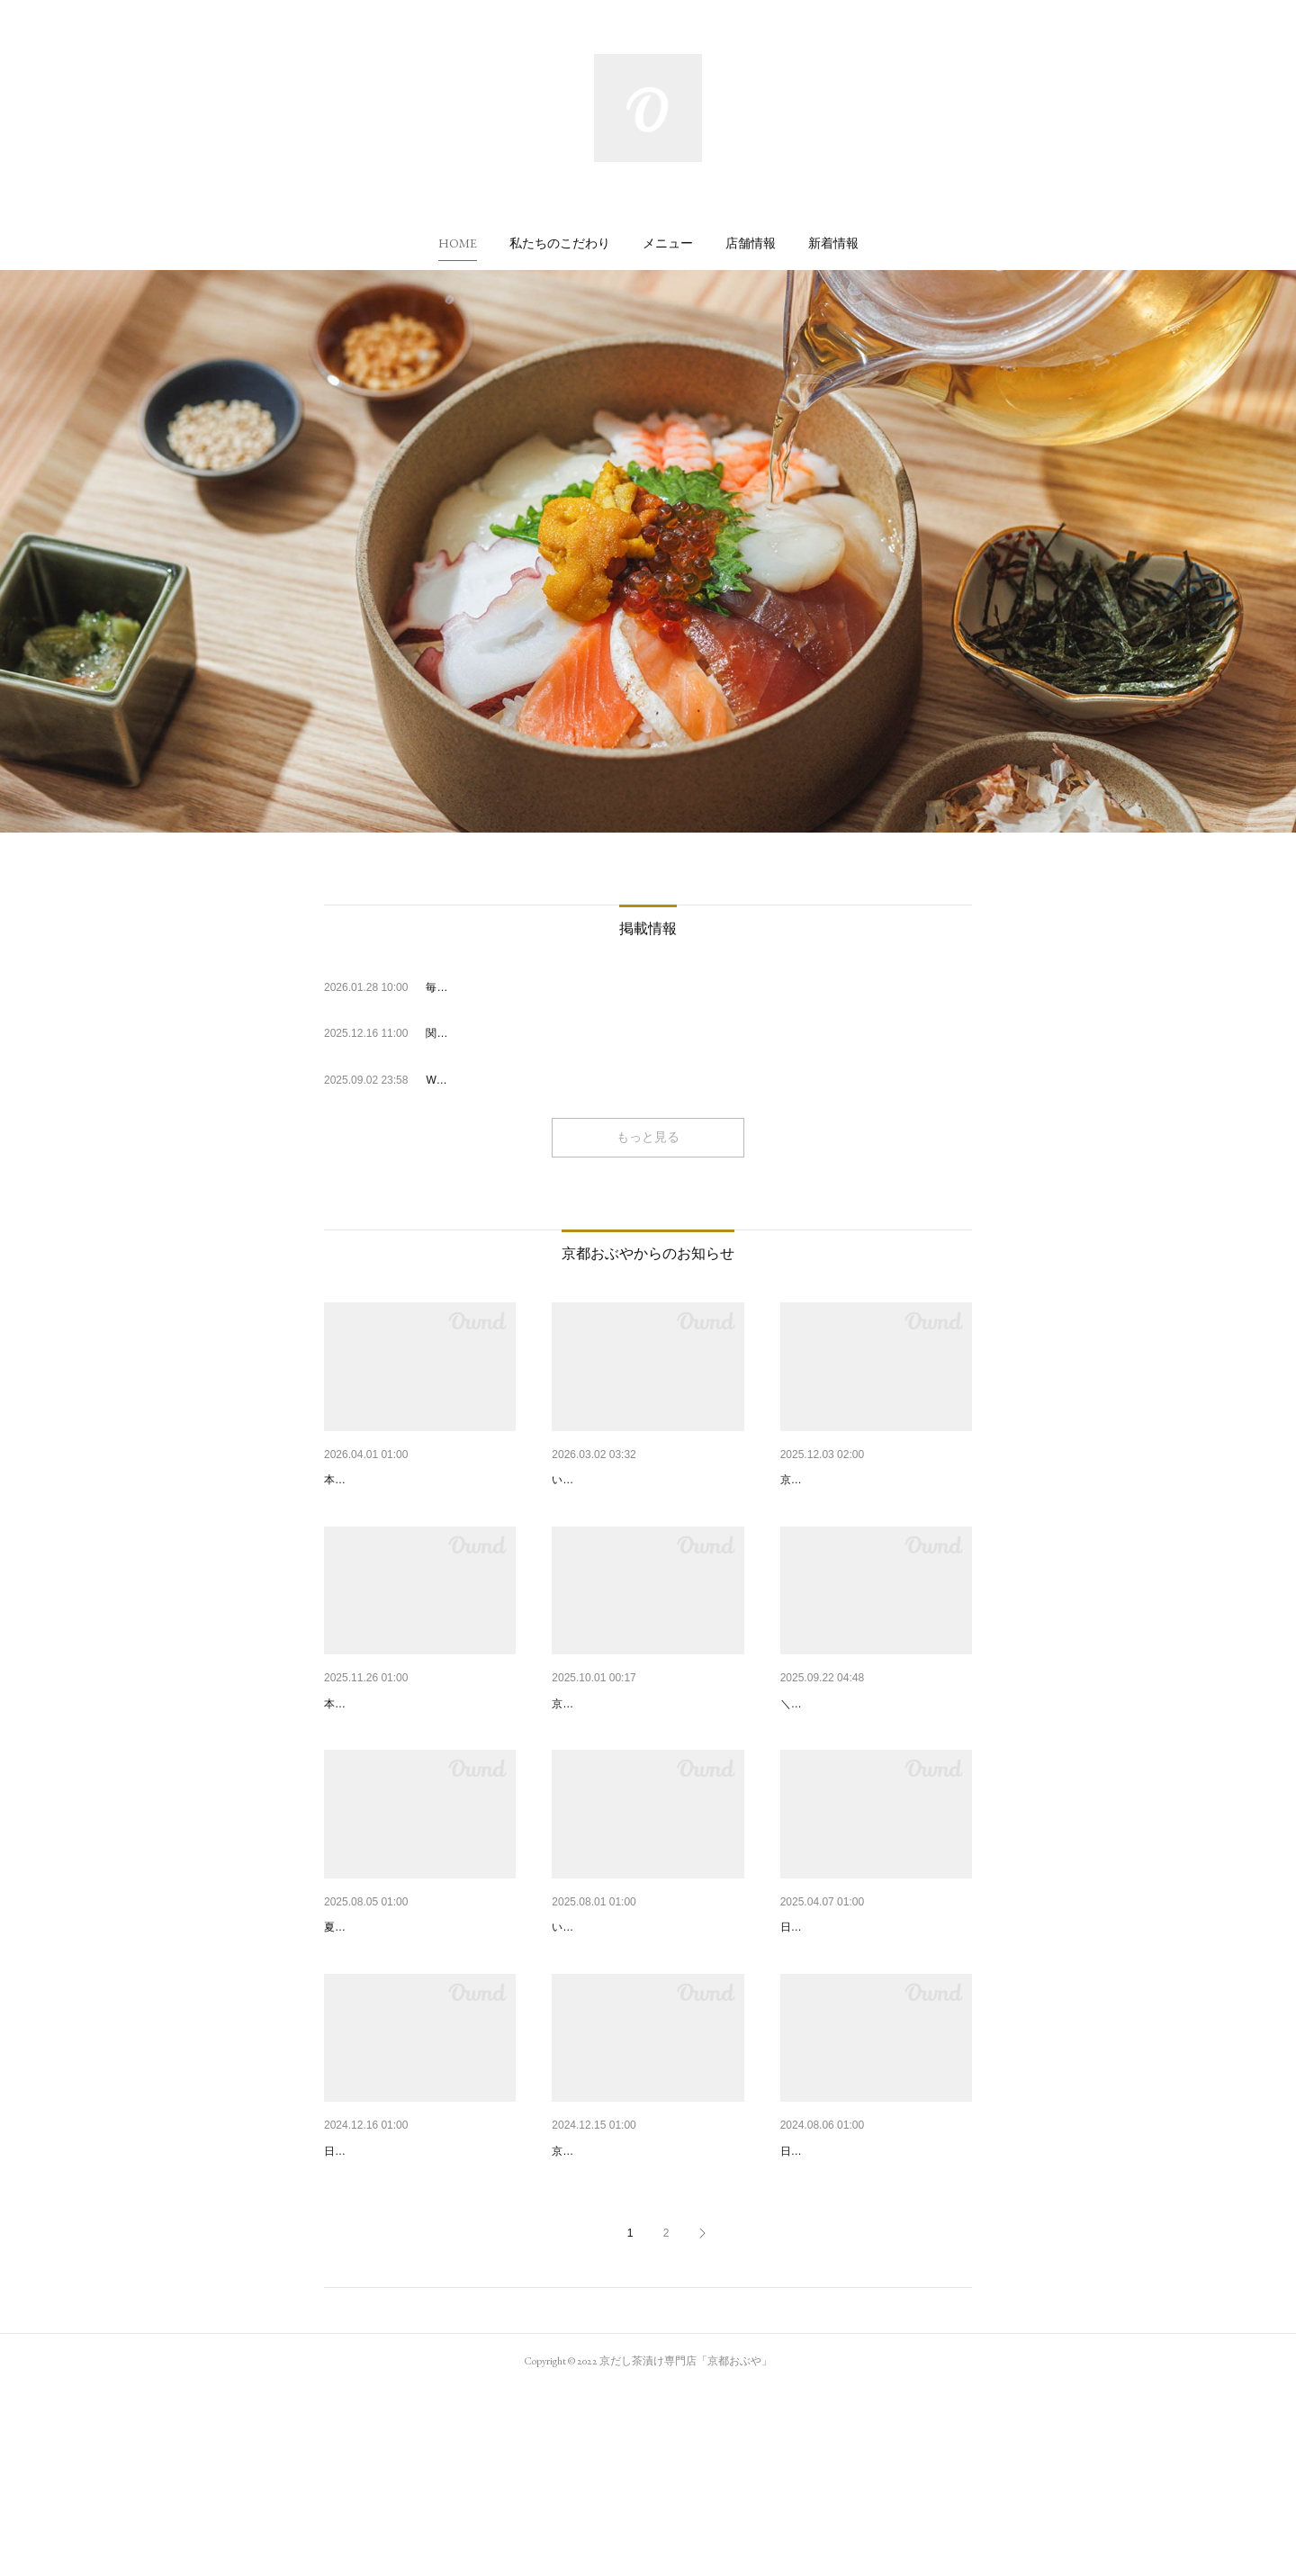 The width and height of the screenshot is (1296, 2576). I want to click on 京都おぶや 四条烏丸店よりお…, so click(642, 1480).